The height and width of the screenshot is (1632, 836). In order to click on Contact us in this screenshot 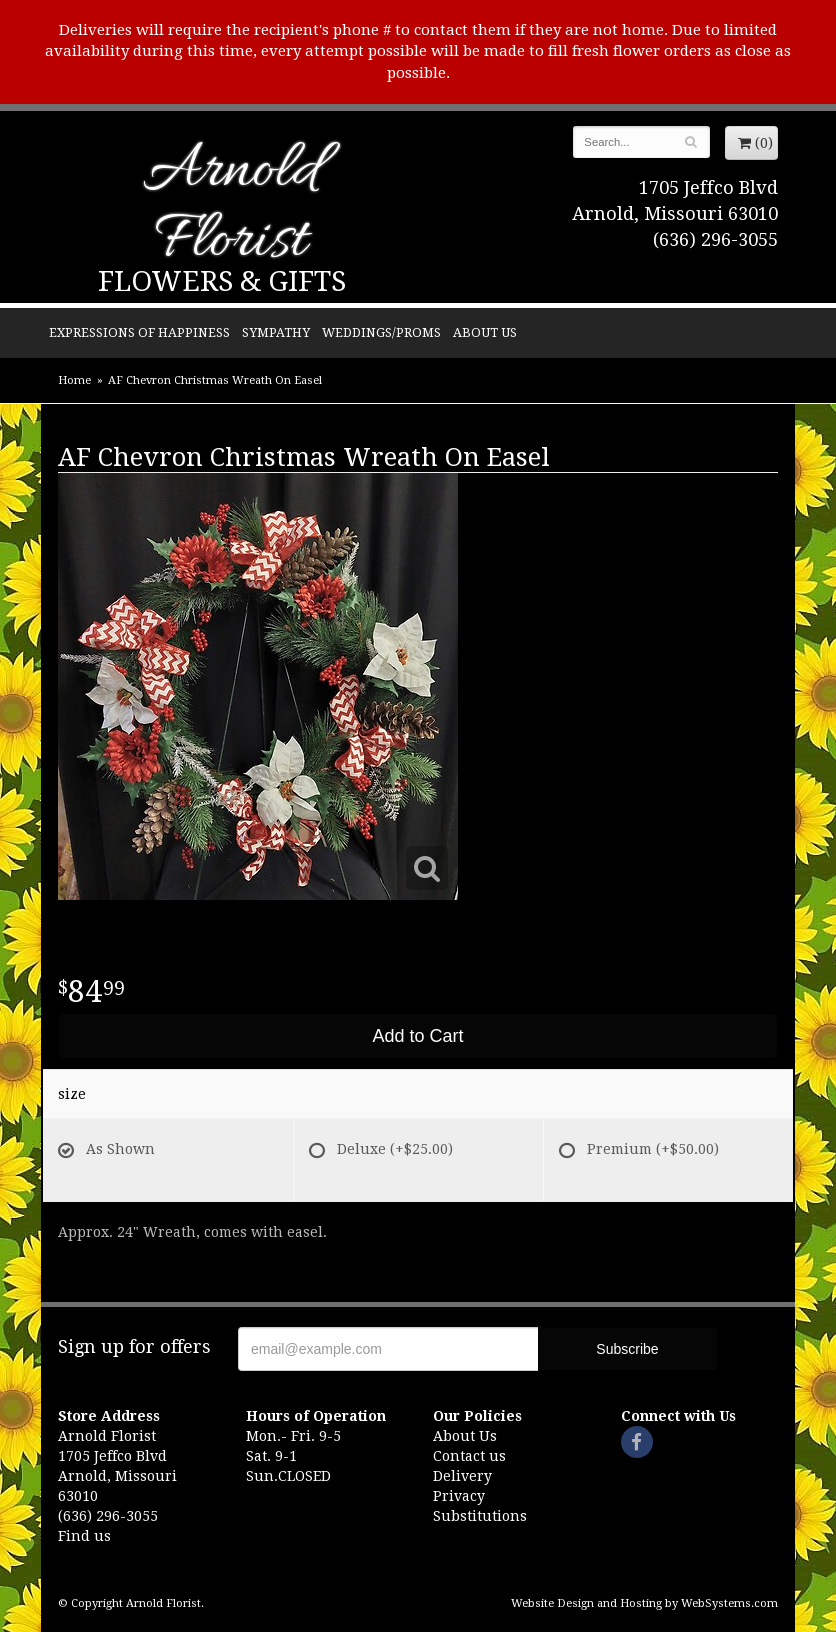, I will do `click(469, 1456)`.